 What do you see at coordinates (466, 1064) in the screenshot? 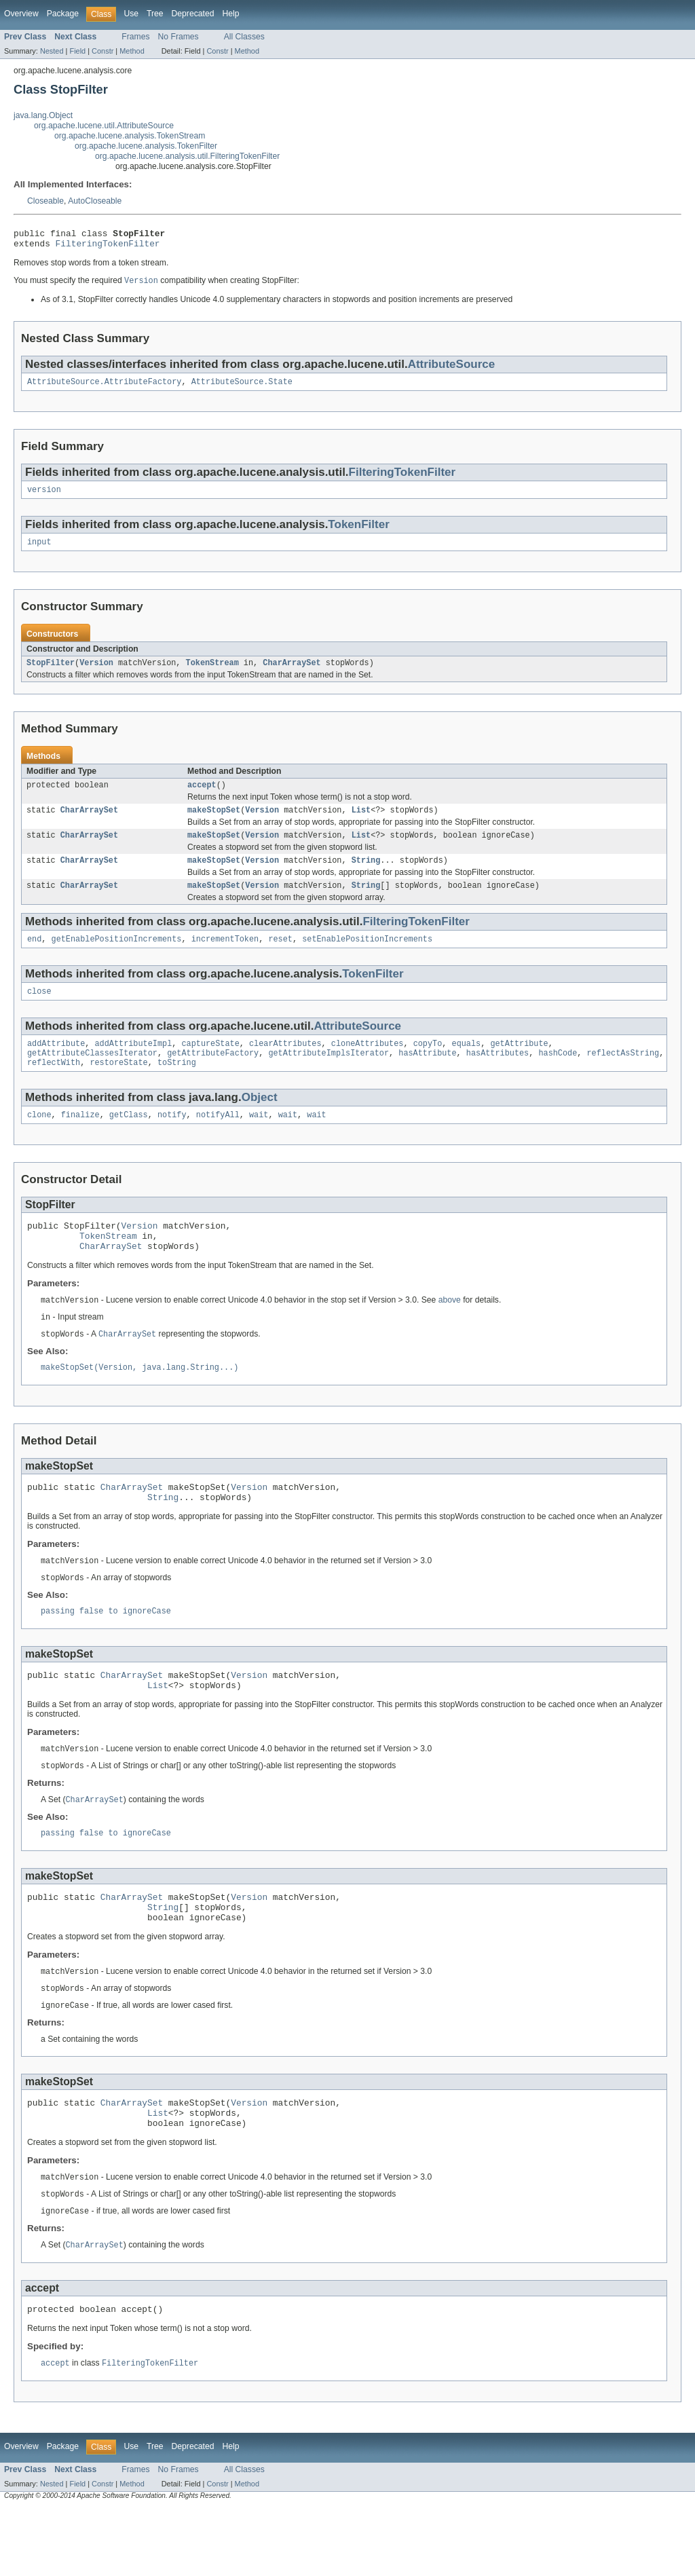
I see `equals` at bounding box center [466, 1064].